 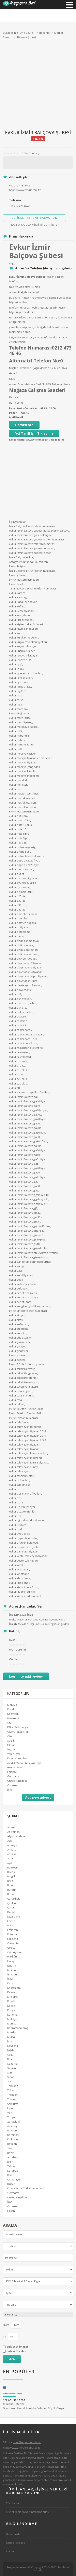 I want to click on only with images, so click(x=18, y=2346).